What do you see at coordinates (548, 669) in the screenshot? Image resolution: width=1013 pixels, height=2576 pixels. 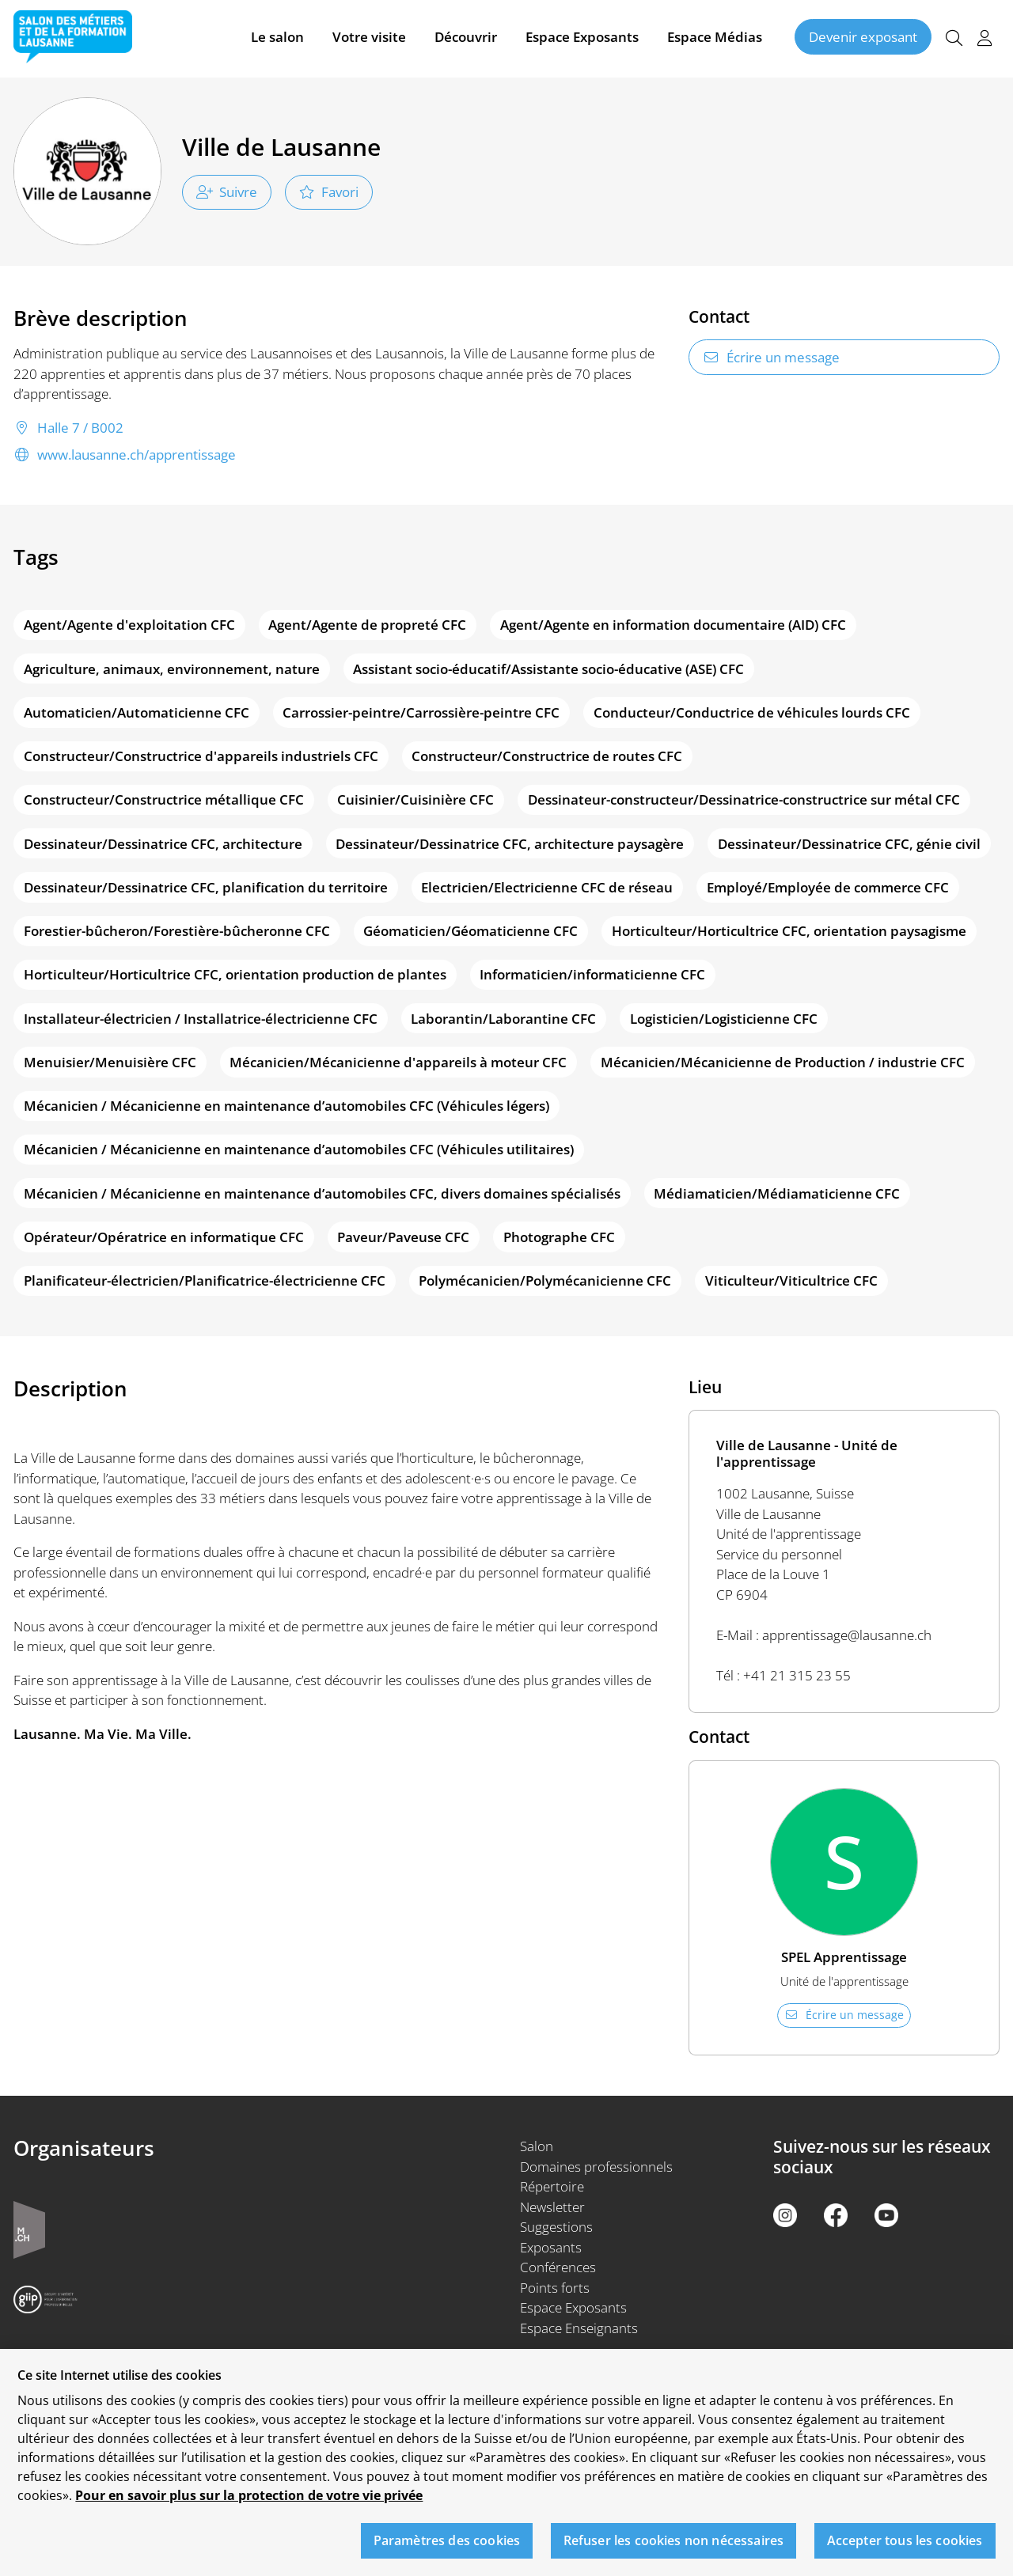 I see `Assistant socio-éducatif/Assistante socio-éducative (ASE) CFC` at bounding box center [548, 669].